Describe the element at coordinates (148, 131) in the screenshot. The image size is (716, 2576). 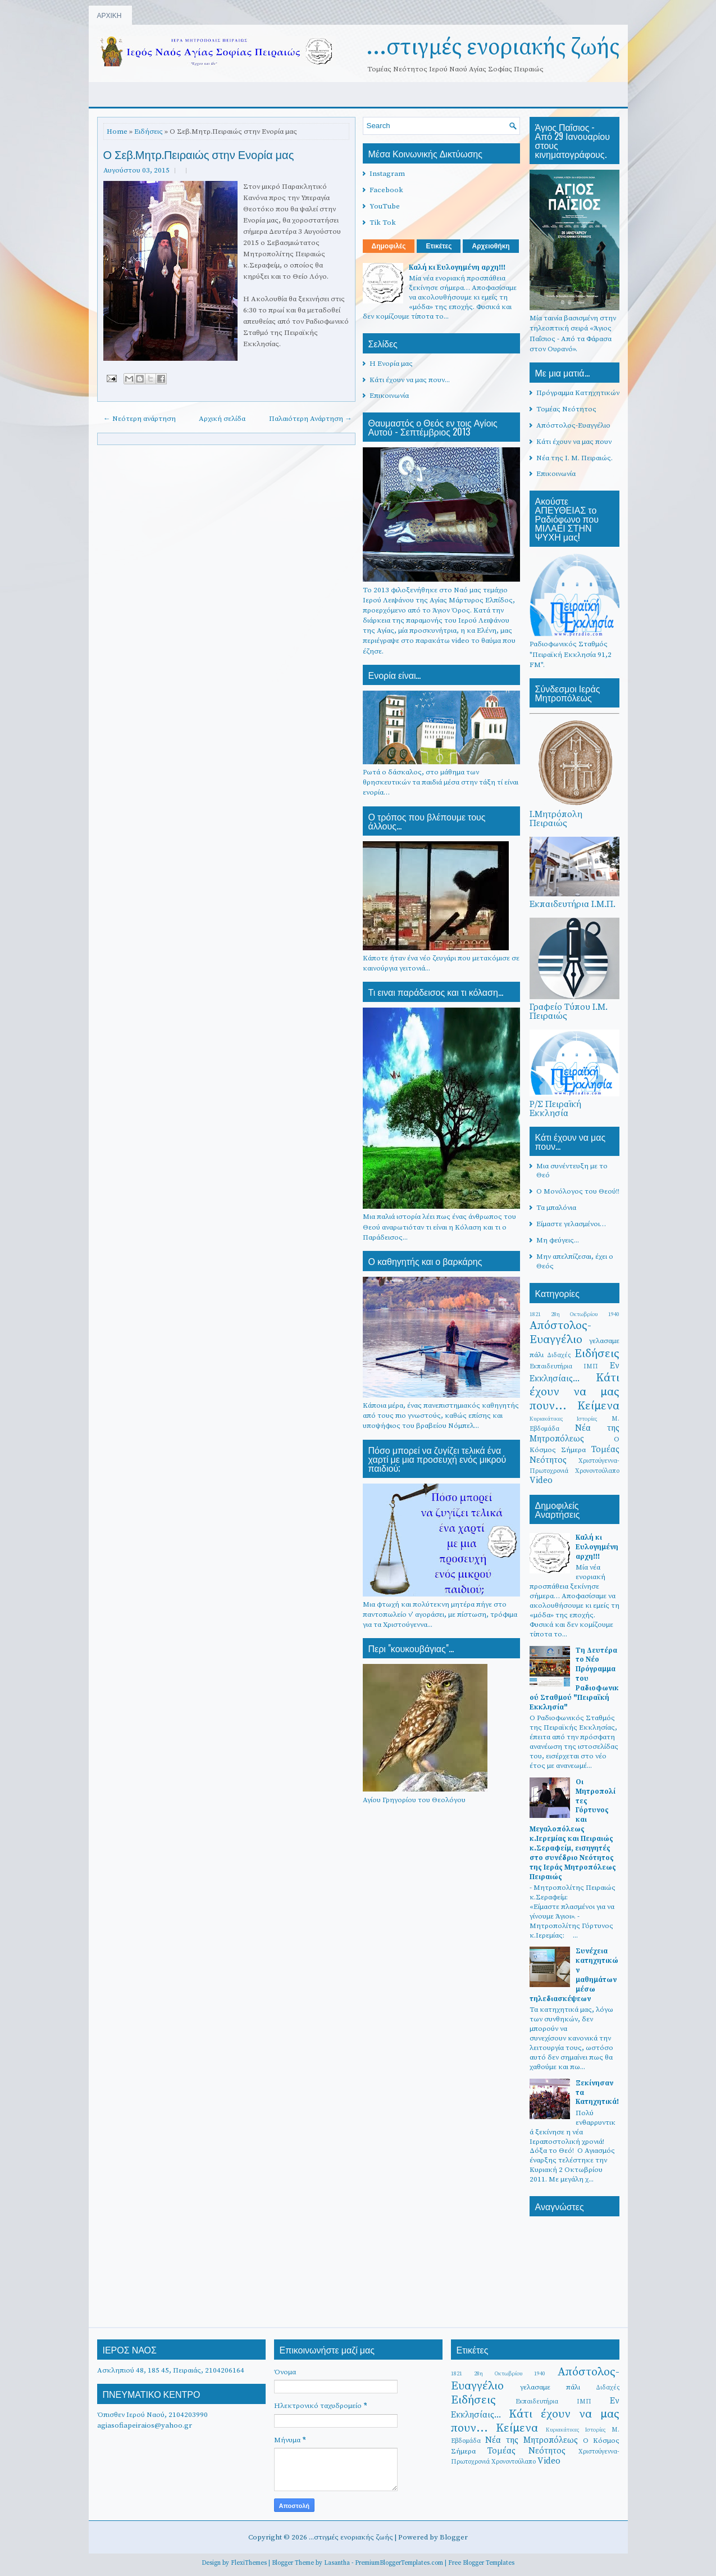
I see `Ειδήσεις` at that location.